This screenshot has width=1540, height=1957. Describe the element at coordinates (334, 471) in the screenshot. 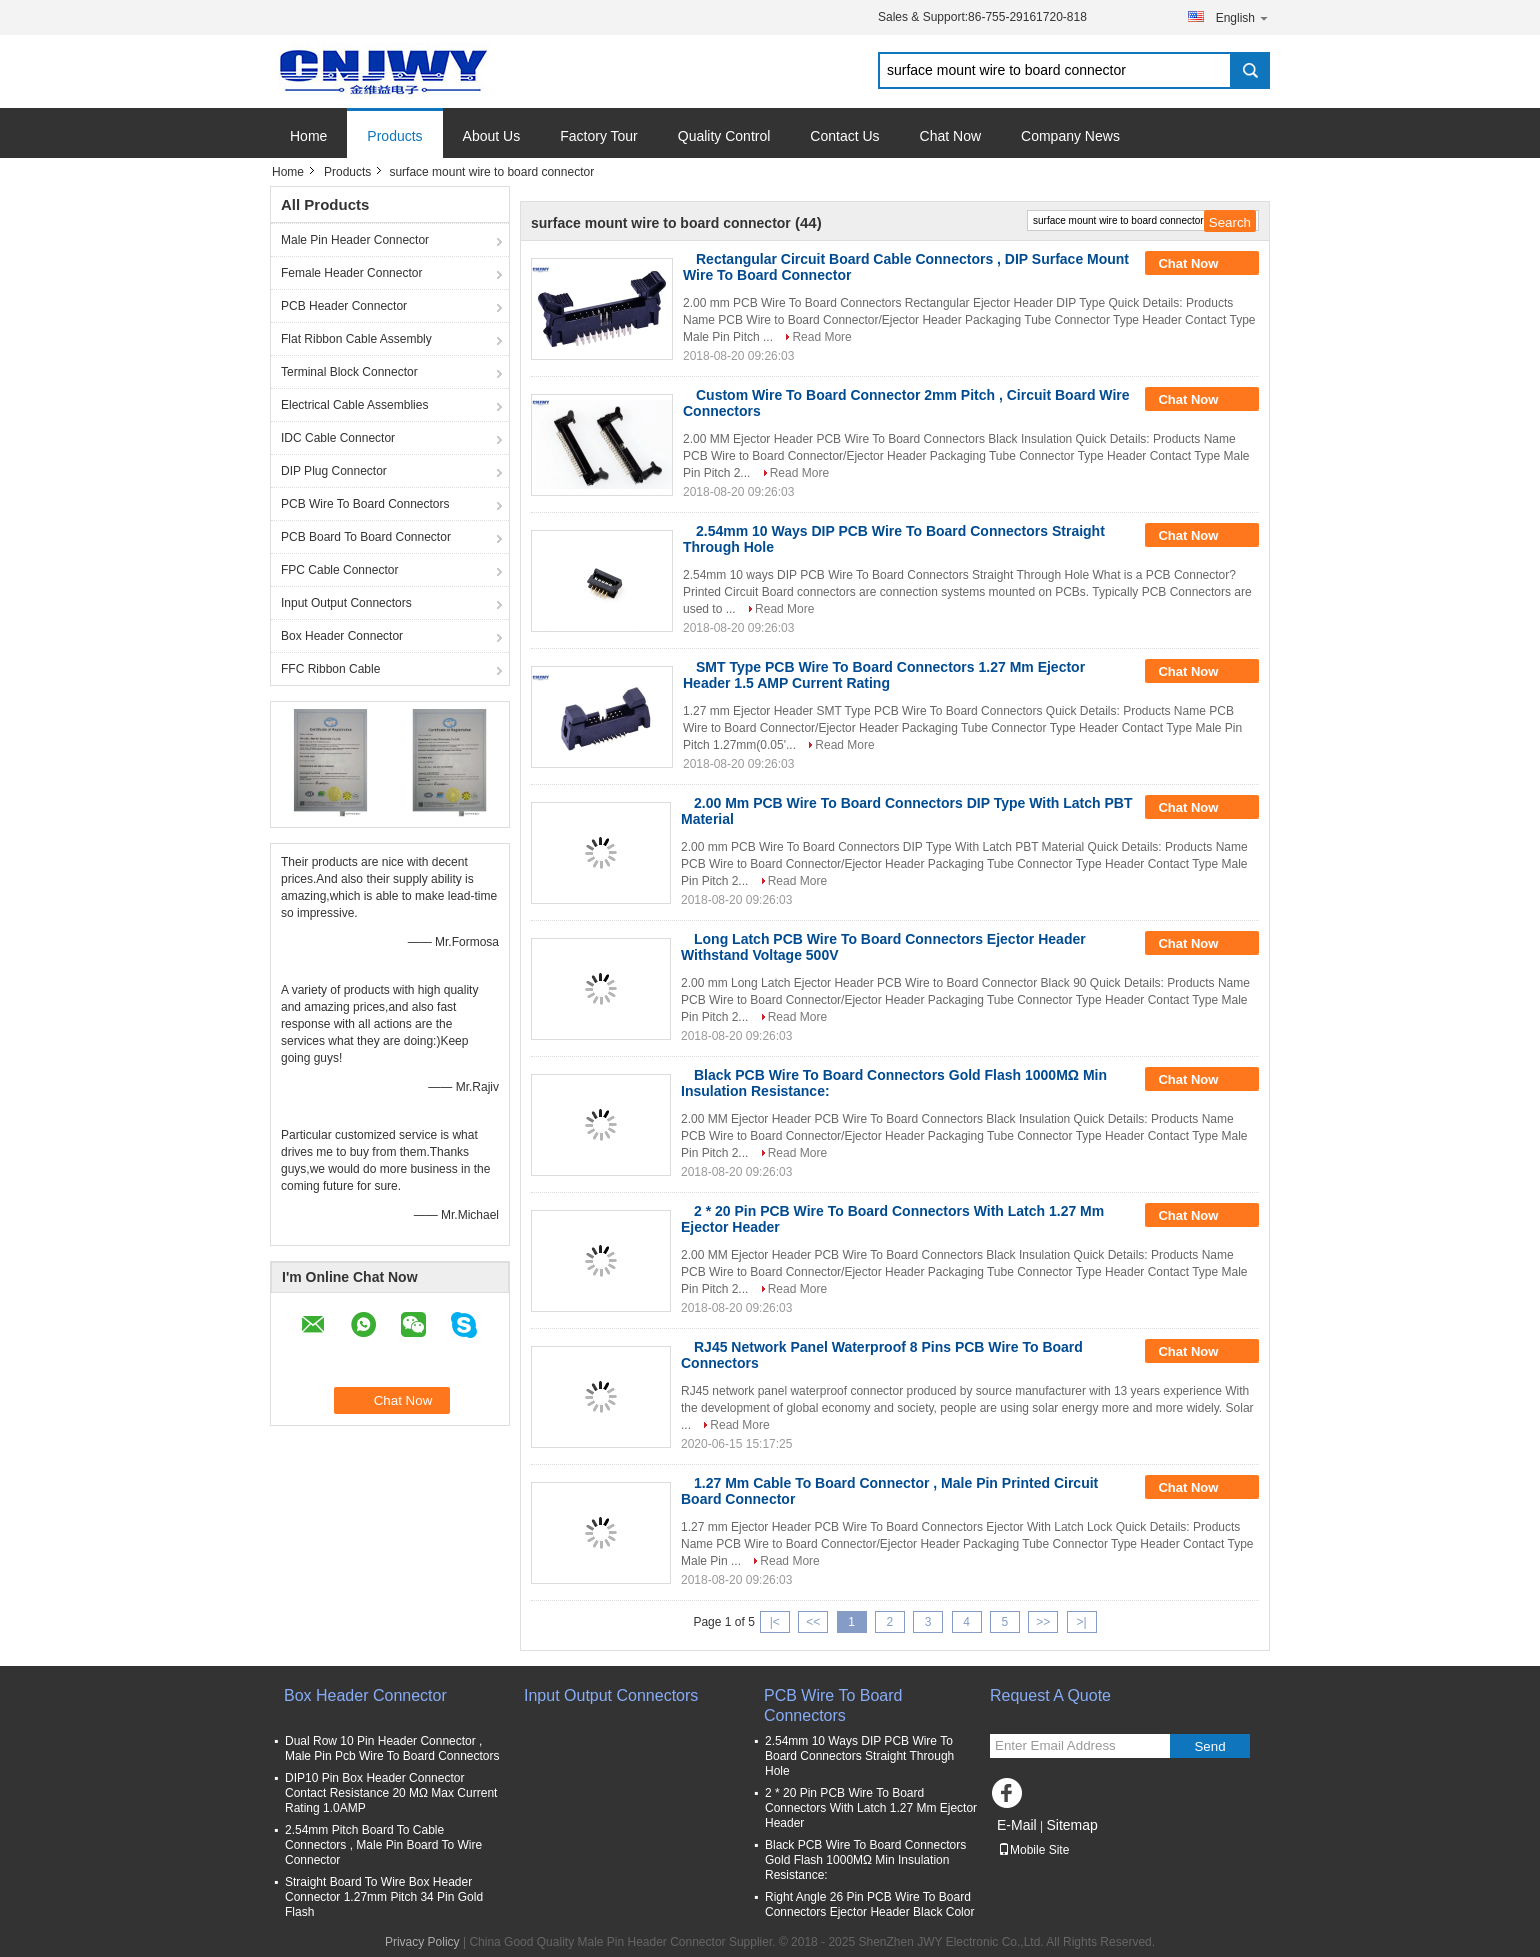

I see `DIP Plug Connector` at that location.